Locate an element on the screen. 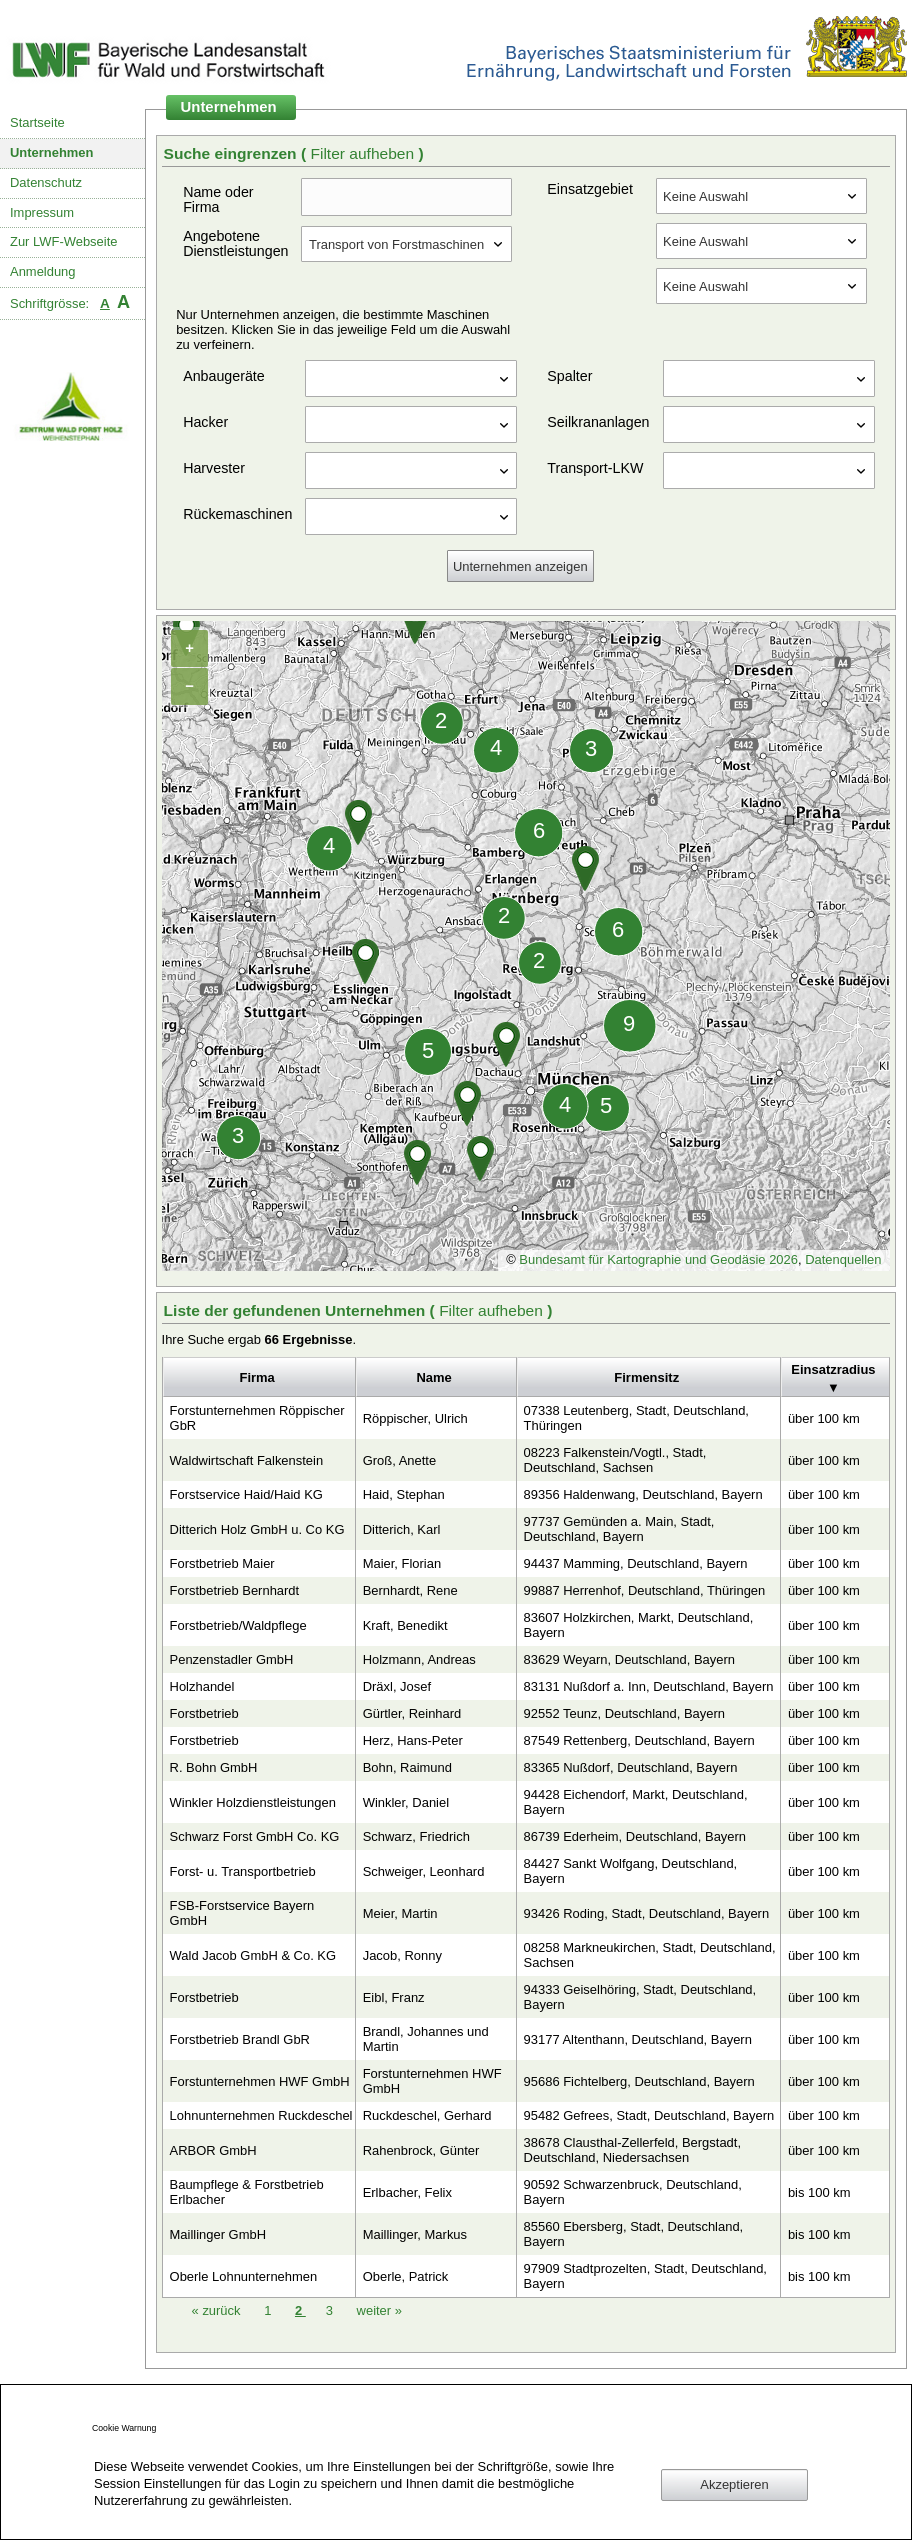  Bohn, Raimund is located at coordinates (407, 1767).